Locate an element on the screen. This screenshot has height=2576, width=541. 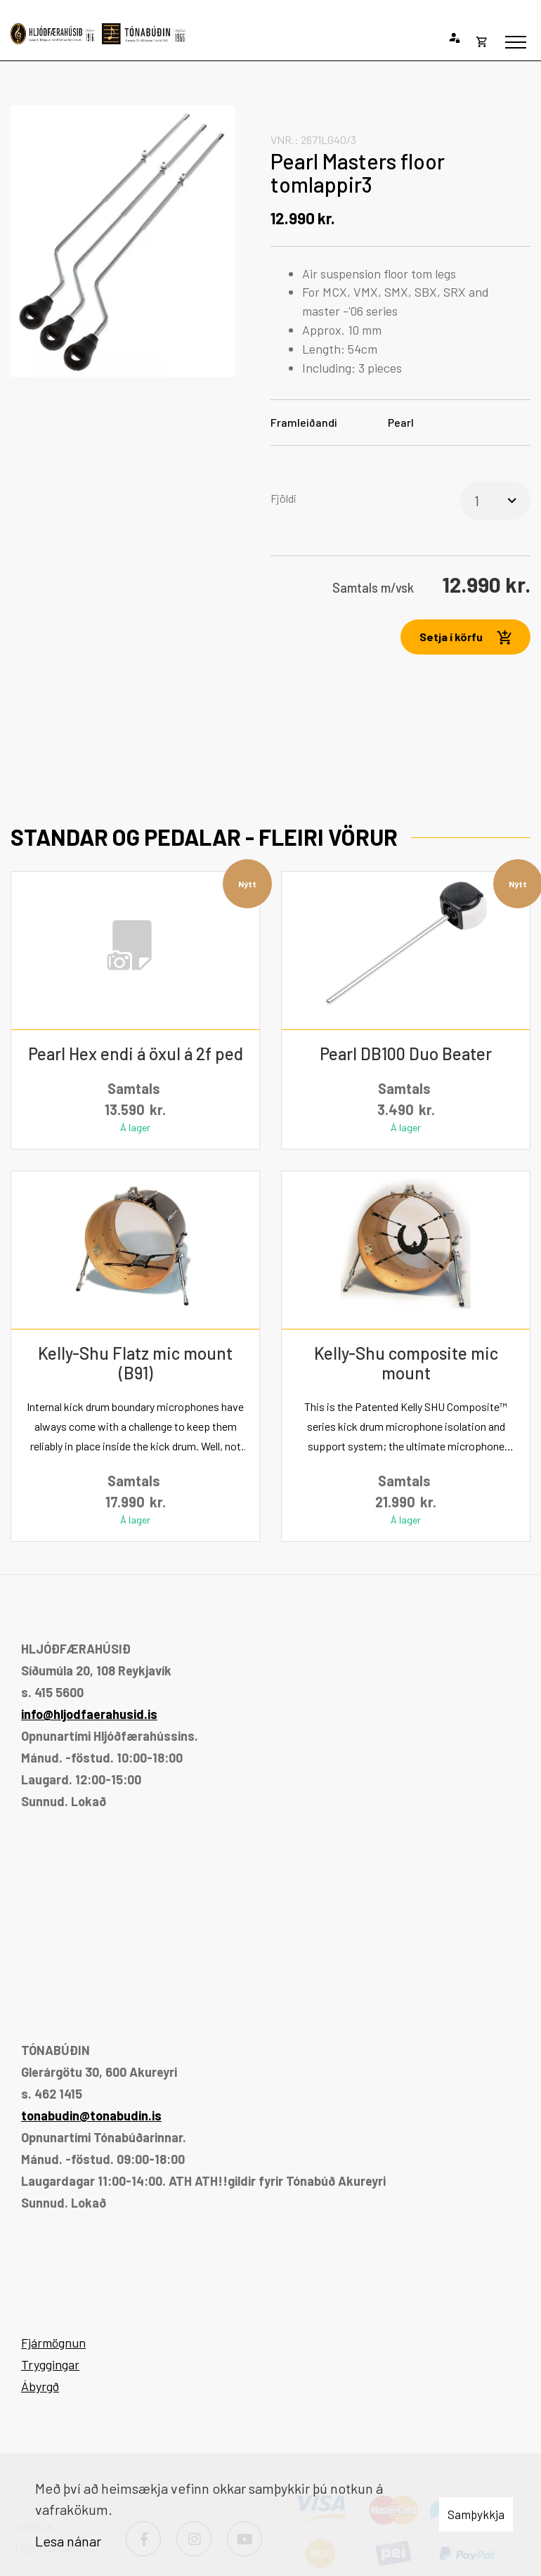
[Opna/loka valmynd] is located at coordinates (515, 42).